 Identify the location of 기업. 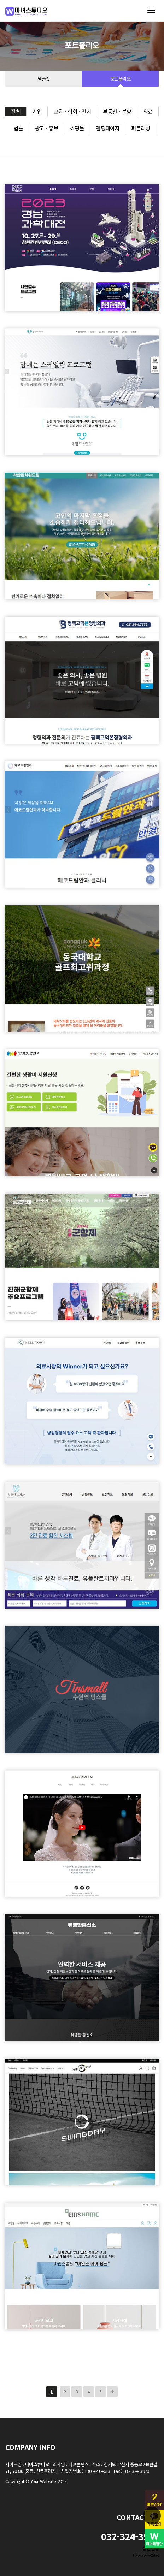
(37, 111).